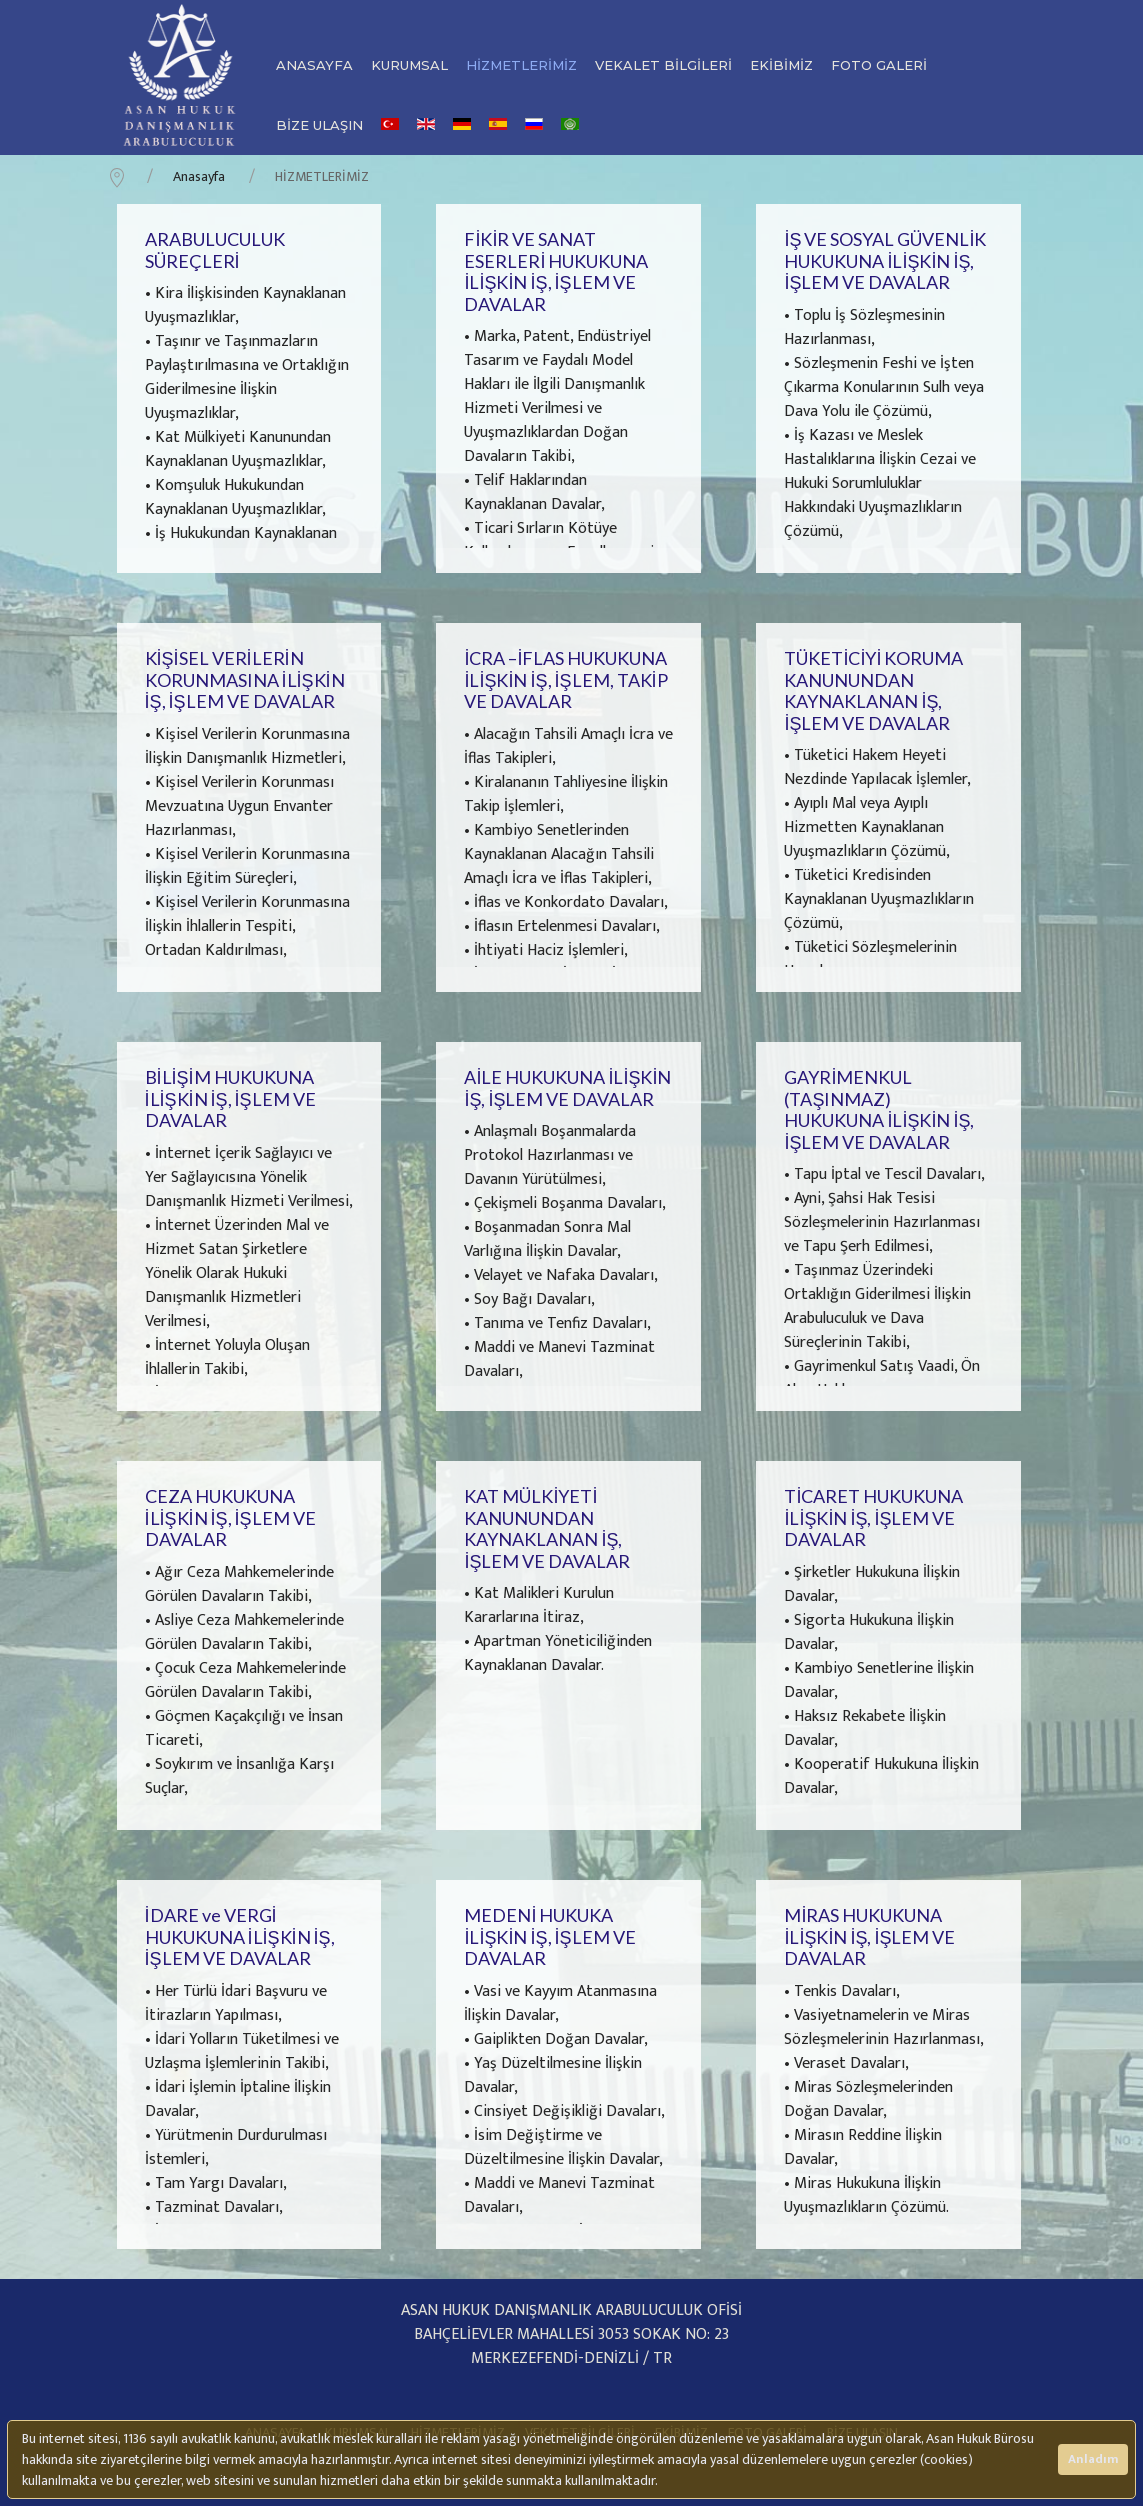 The width and height of the screenshot is (1143, 2506). I want to click on MİRAS HUKUKUNA İLİŞKİN İŞ, İŞLEM VE DAVALAR, so click(869, 1936).